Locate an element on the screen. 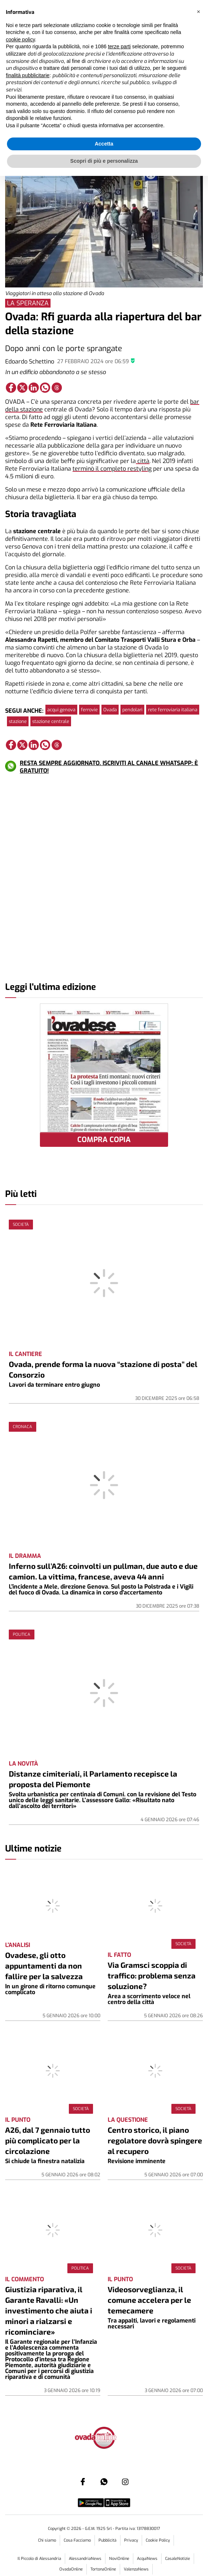  Cookie Policy is located at coordinates (158, 2540).